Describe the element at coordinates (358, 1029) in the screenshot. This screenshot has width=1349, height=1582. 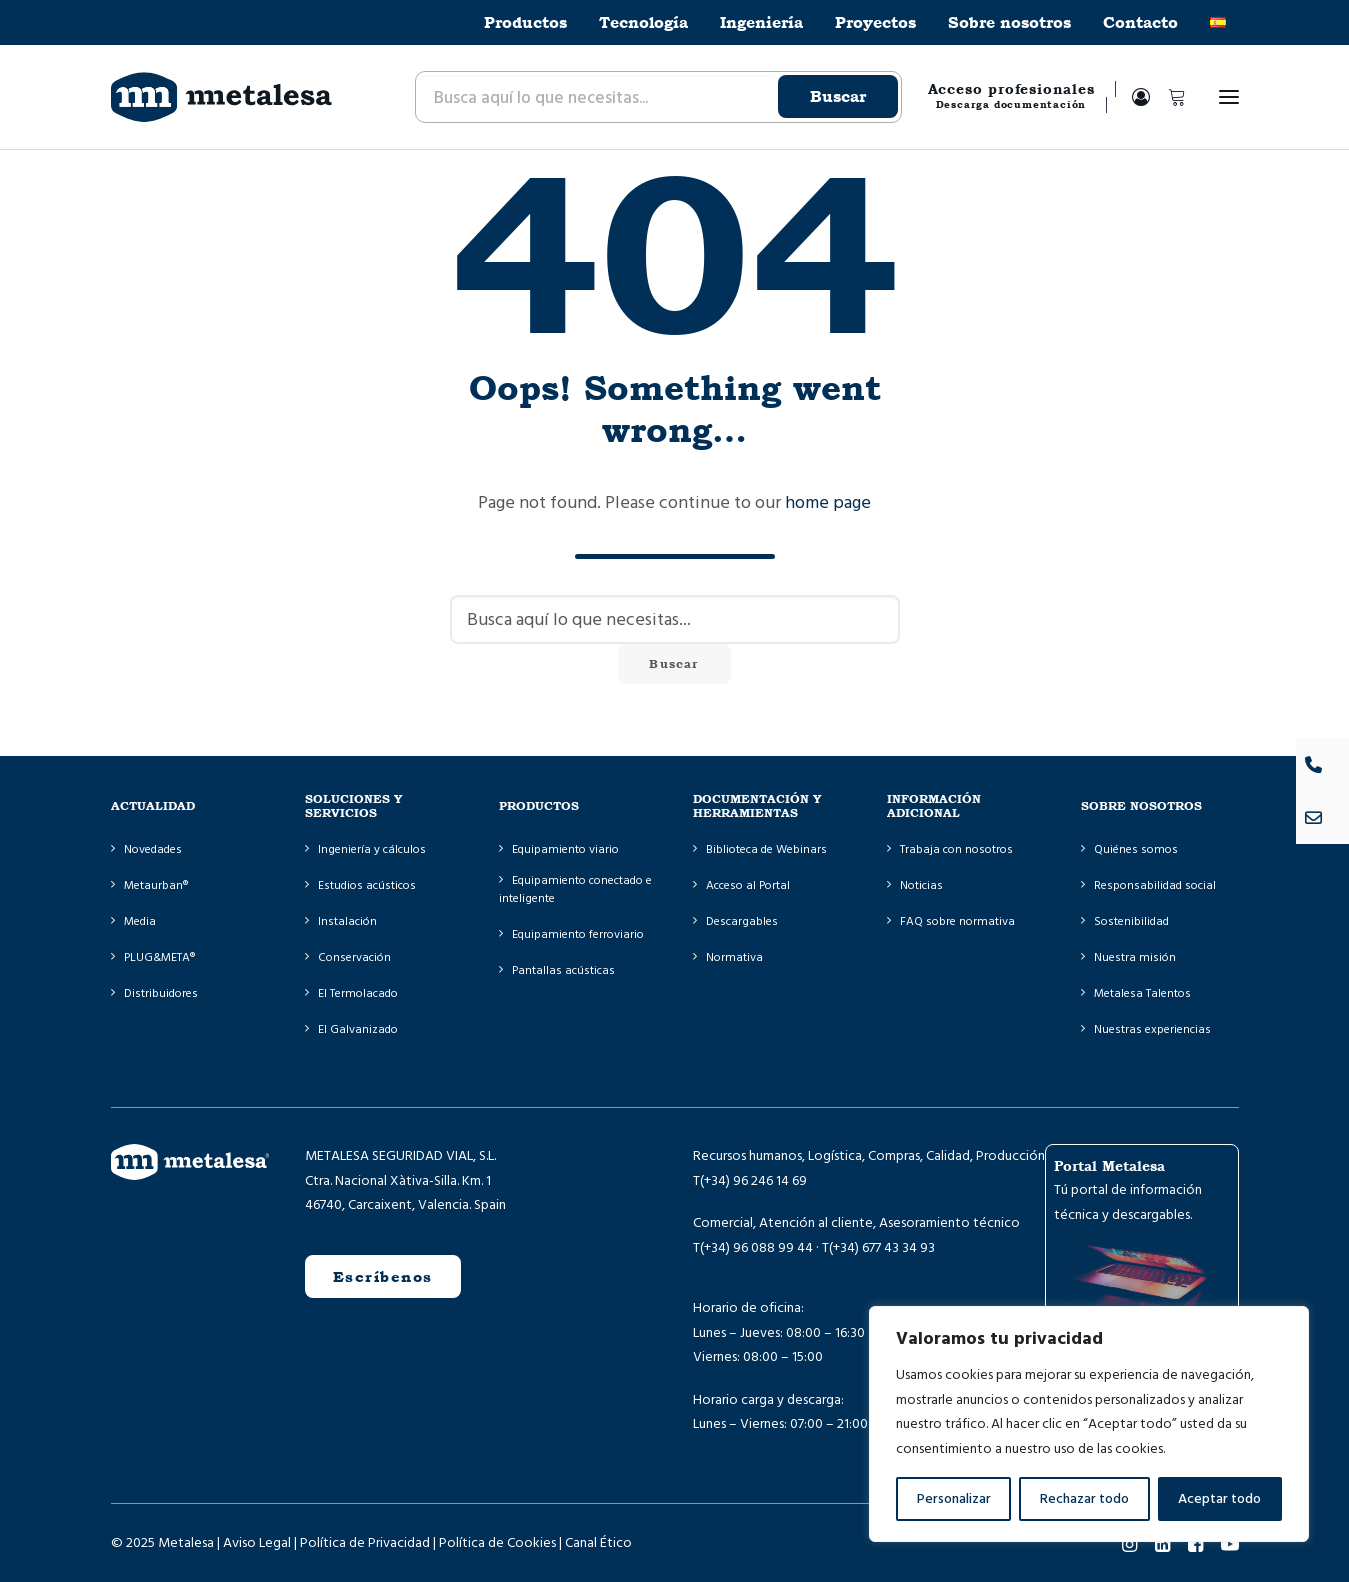
I see `El Galvanizado` at that location.